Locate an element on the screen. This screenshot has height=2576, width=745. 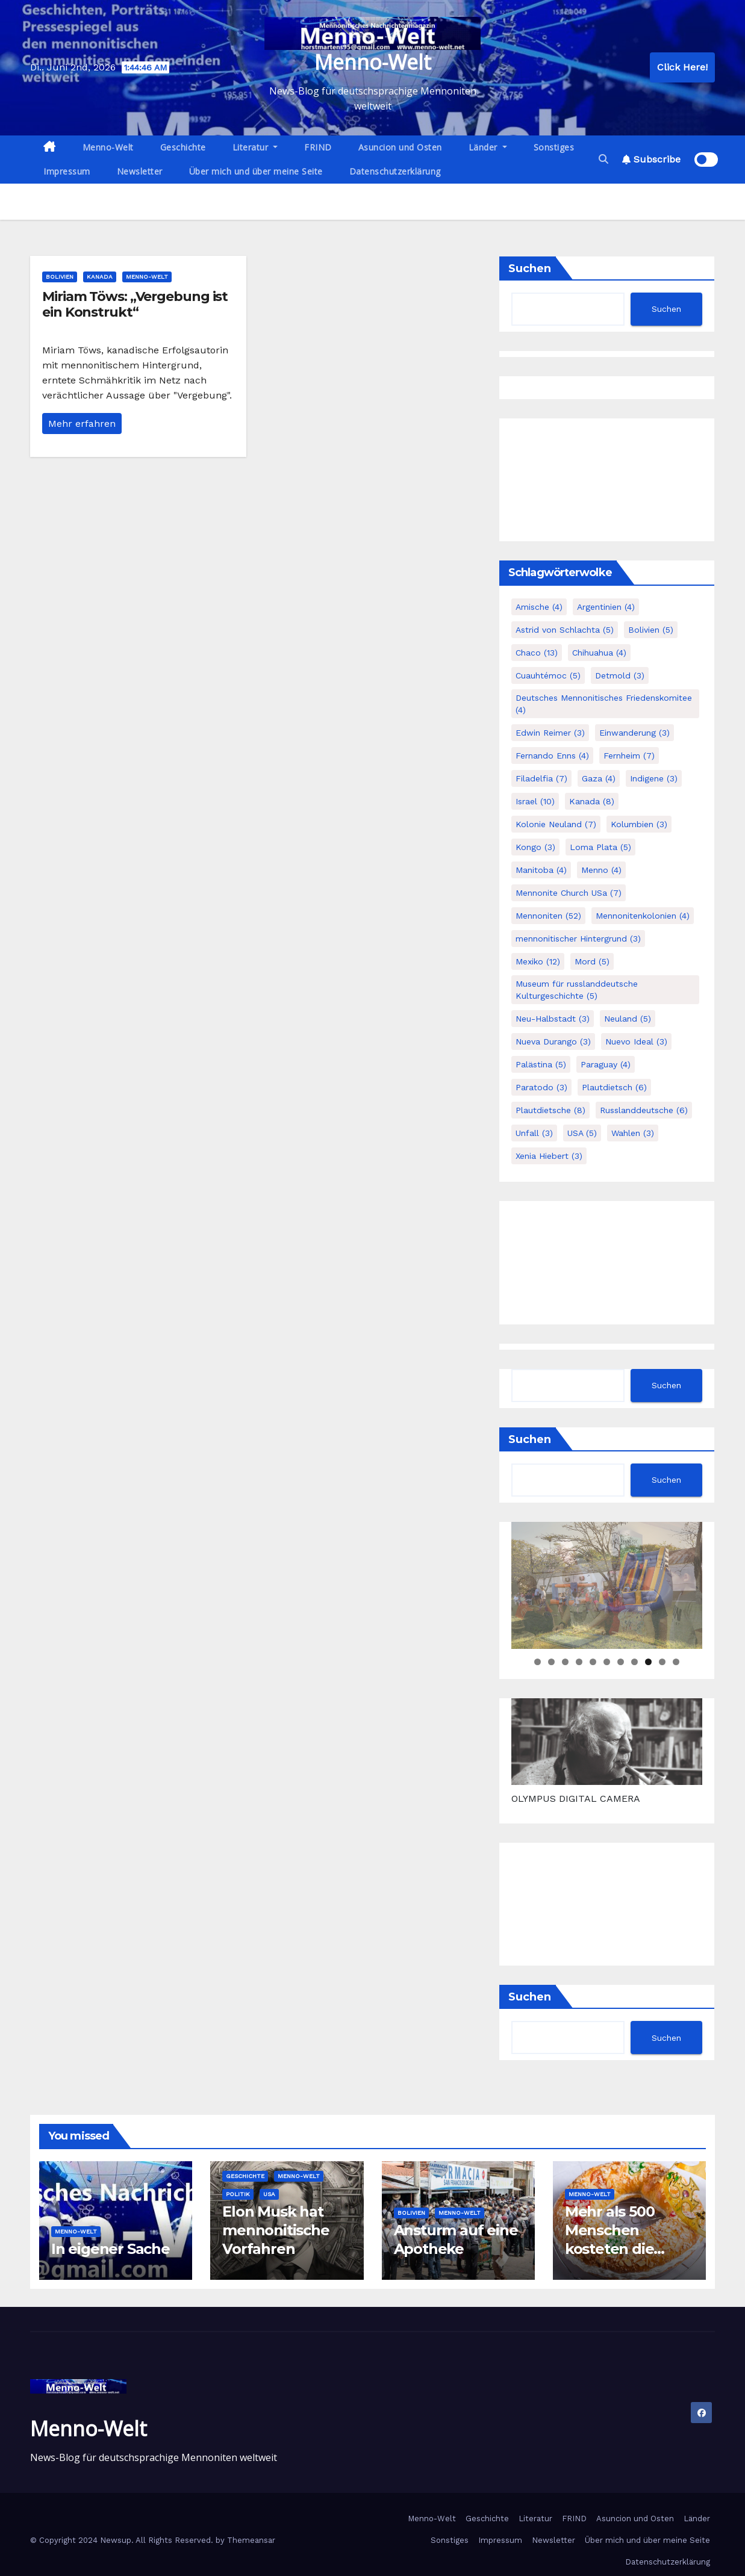
FRIND is located at coordinates (318, 147).